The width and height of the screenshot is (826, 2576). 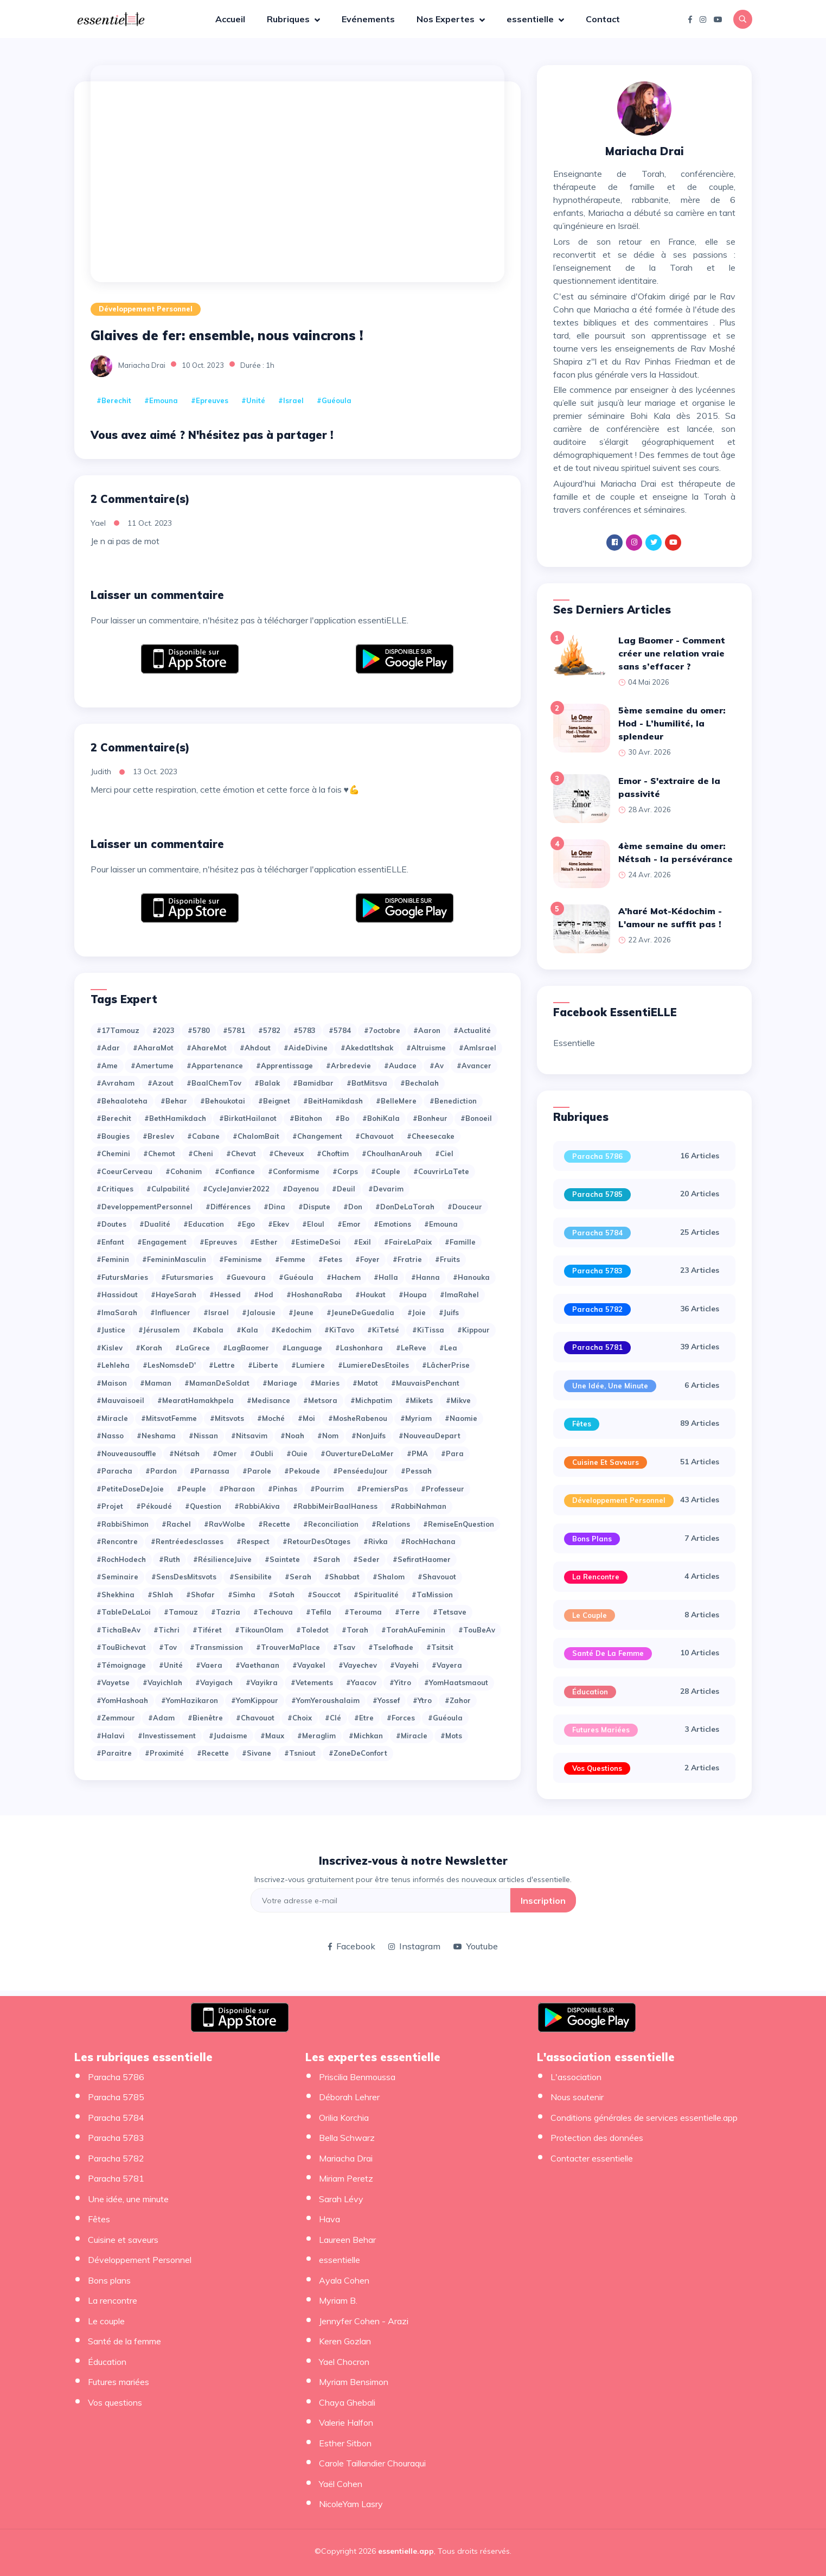 I want to click on #Lashonhara, so click(x=359, y=1347).